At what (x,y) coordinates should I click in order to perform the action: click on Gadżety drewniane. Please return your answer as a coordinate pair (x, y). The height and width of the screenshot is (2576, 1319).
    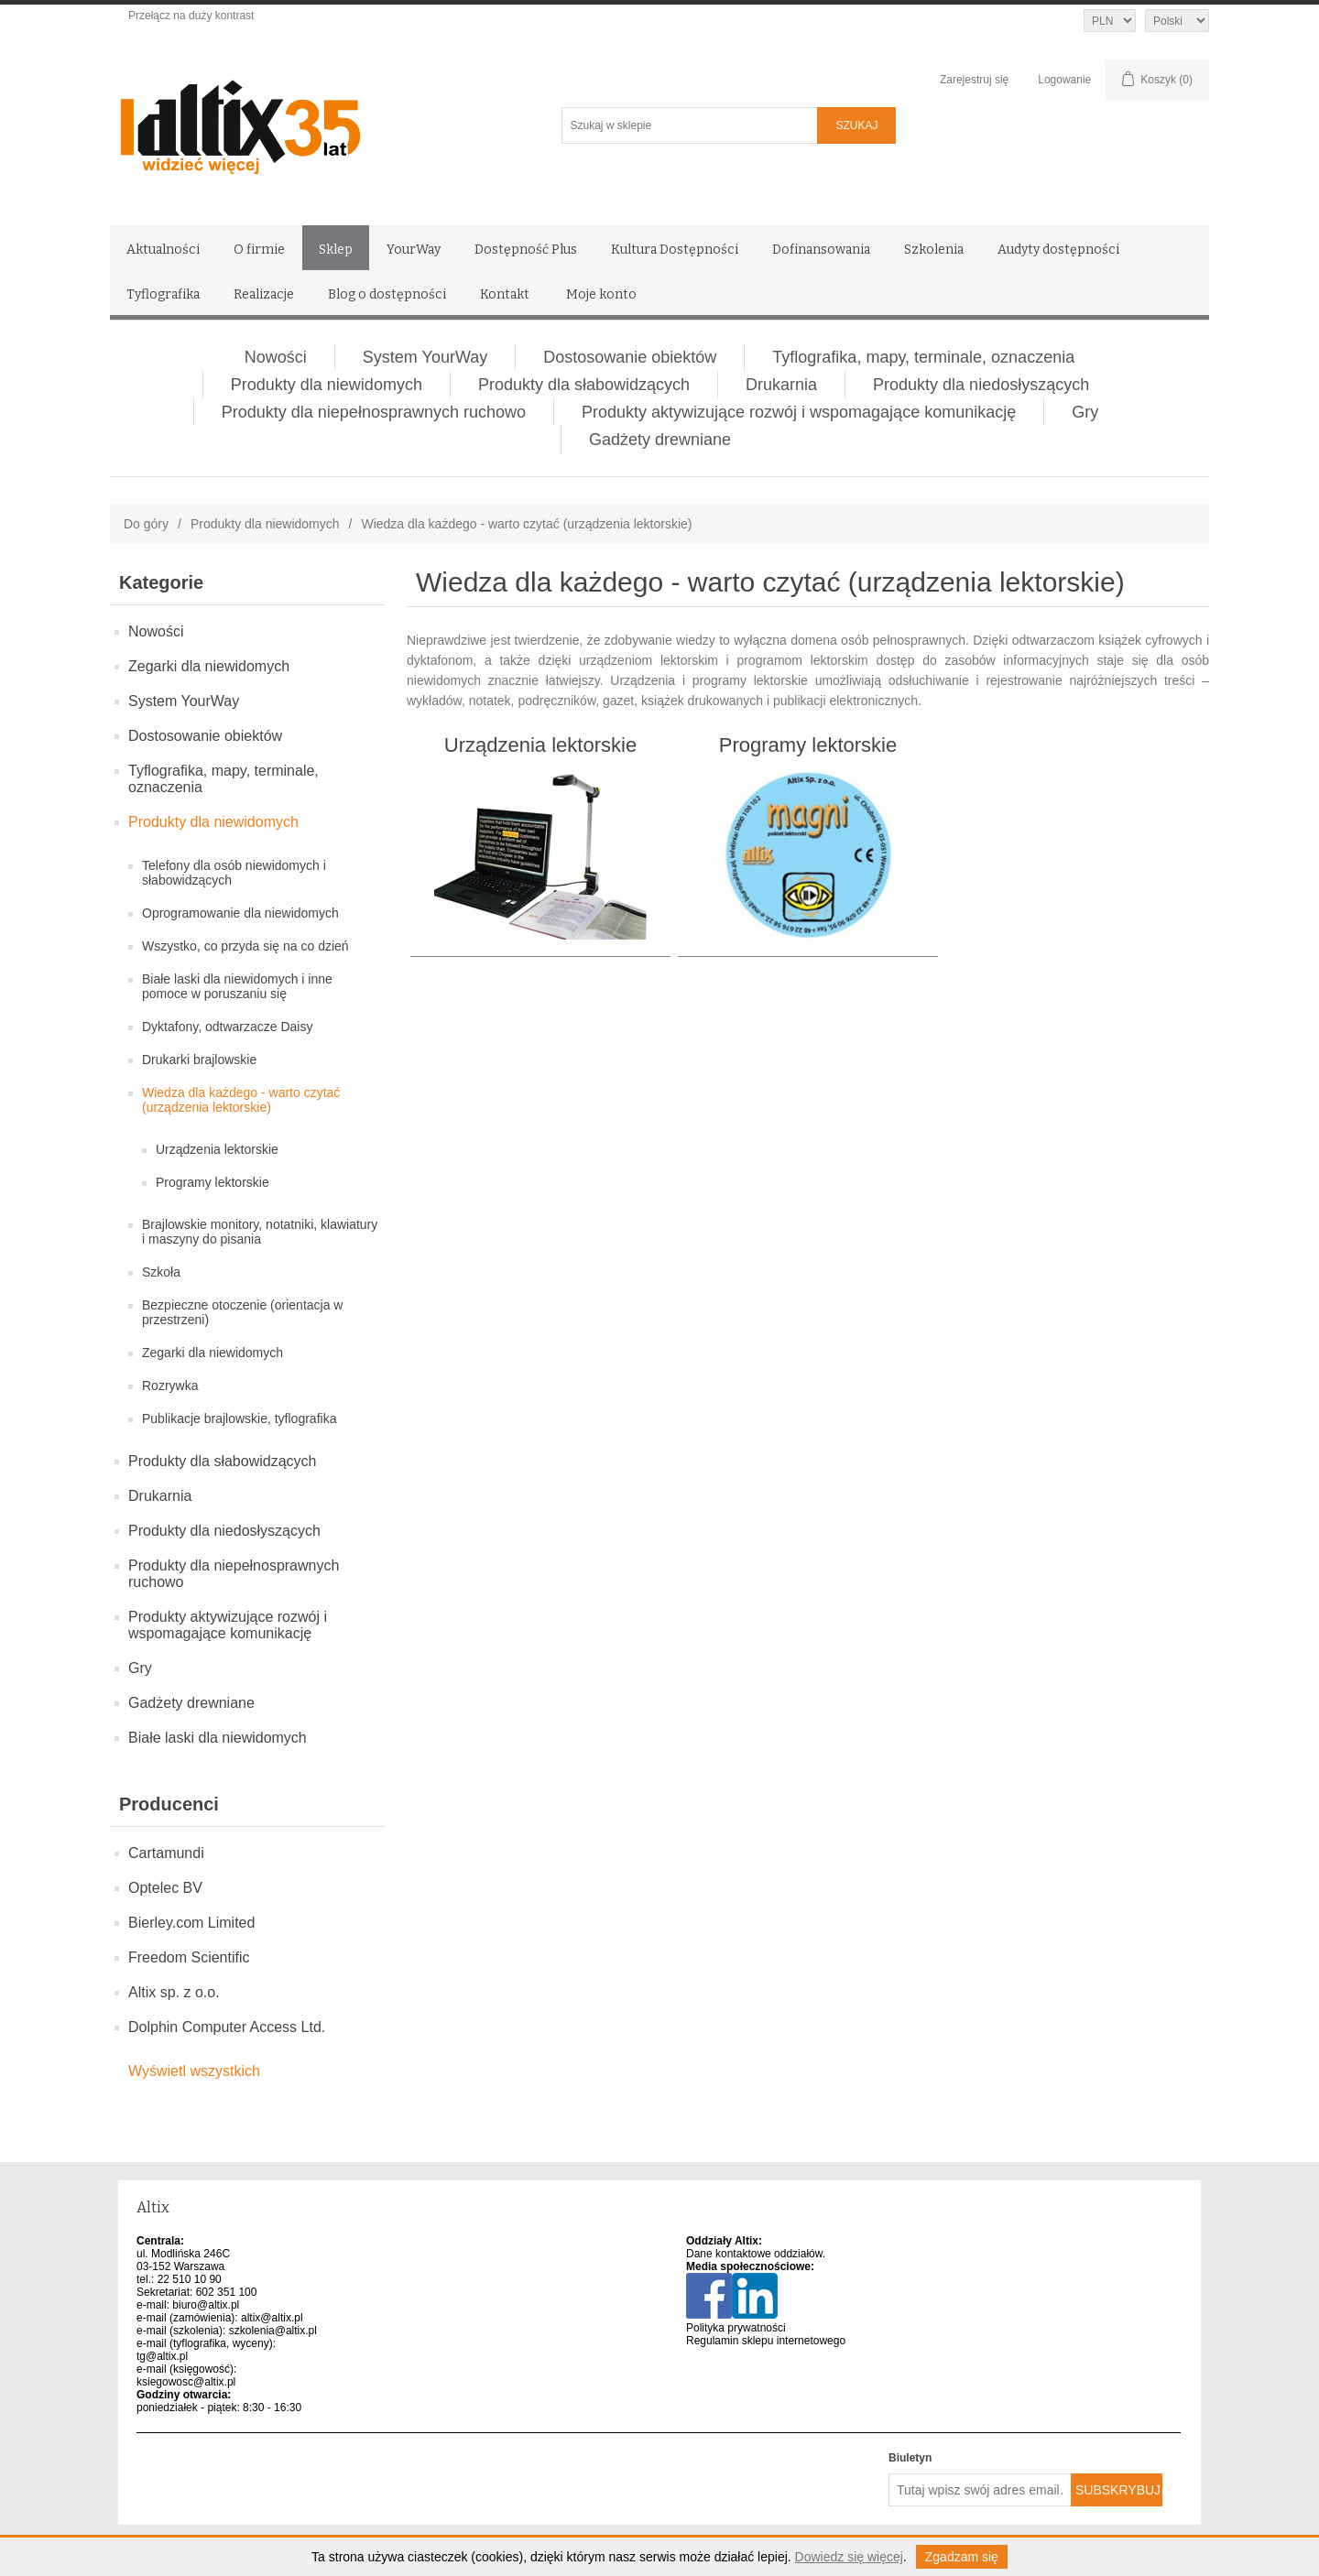
    Looking at the image, I should click on (660, 439).